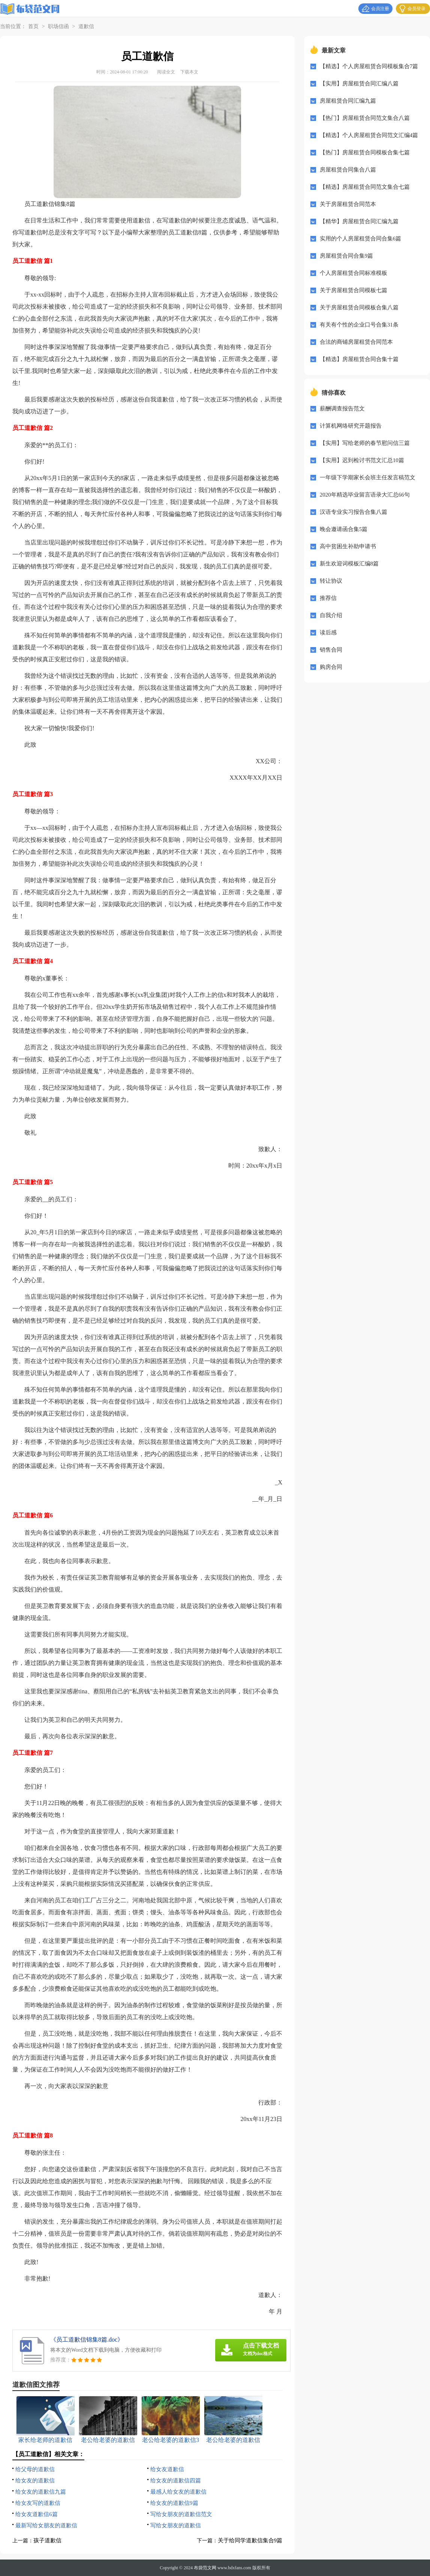  What do you see at coordinates (348, 170) in the screenshot?
I see `房屋租赁合同集合八篇` at bounding box center [348, 170].